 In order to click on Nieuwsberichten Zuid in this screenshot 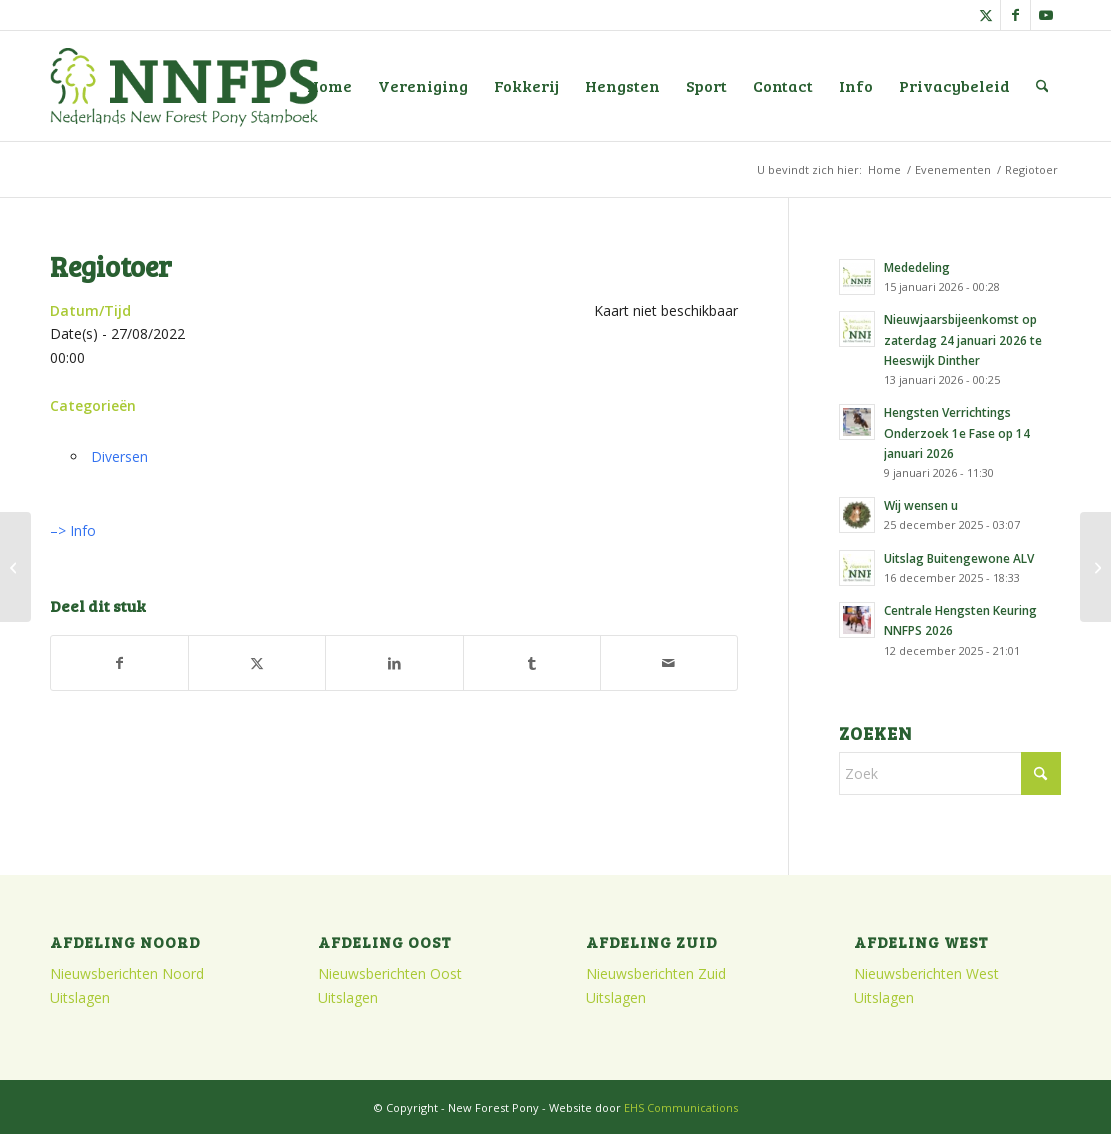, I will do `click(656, 973)`.